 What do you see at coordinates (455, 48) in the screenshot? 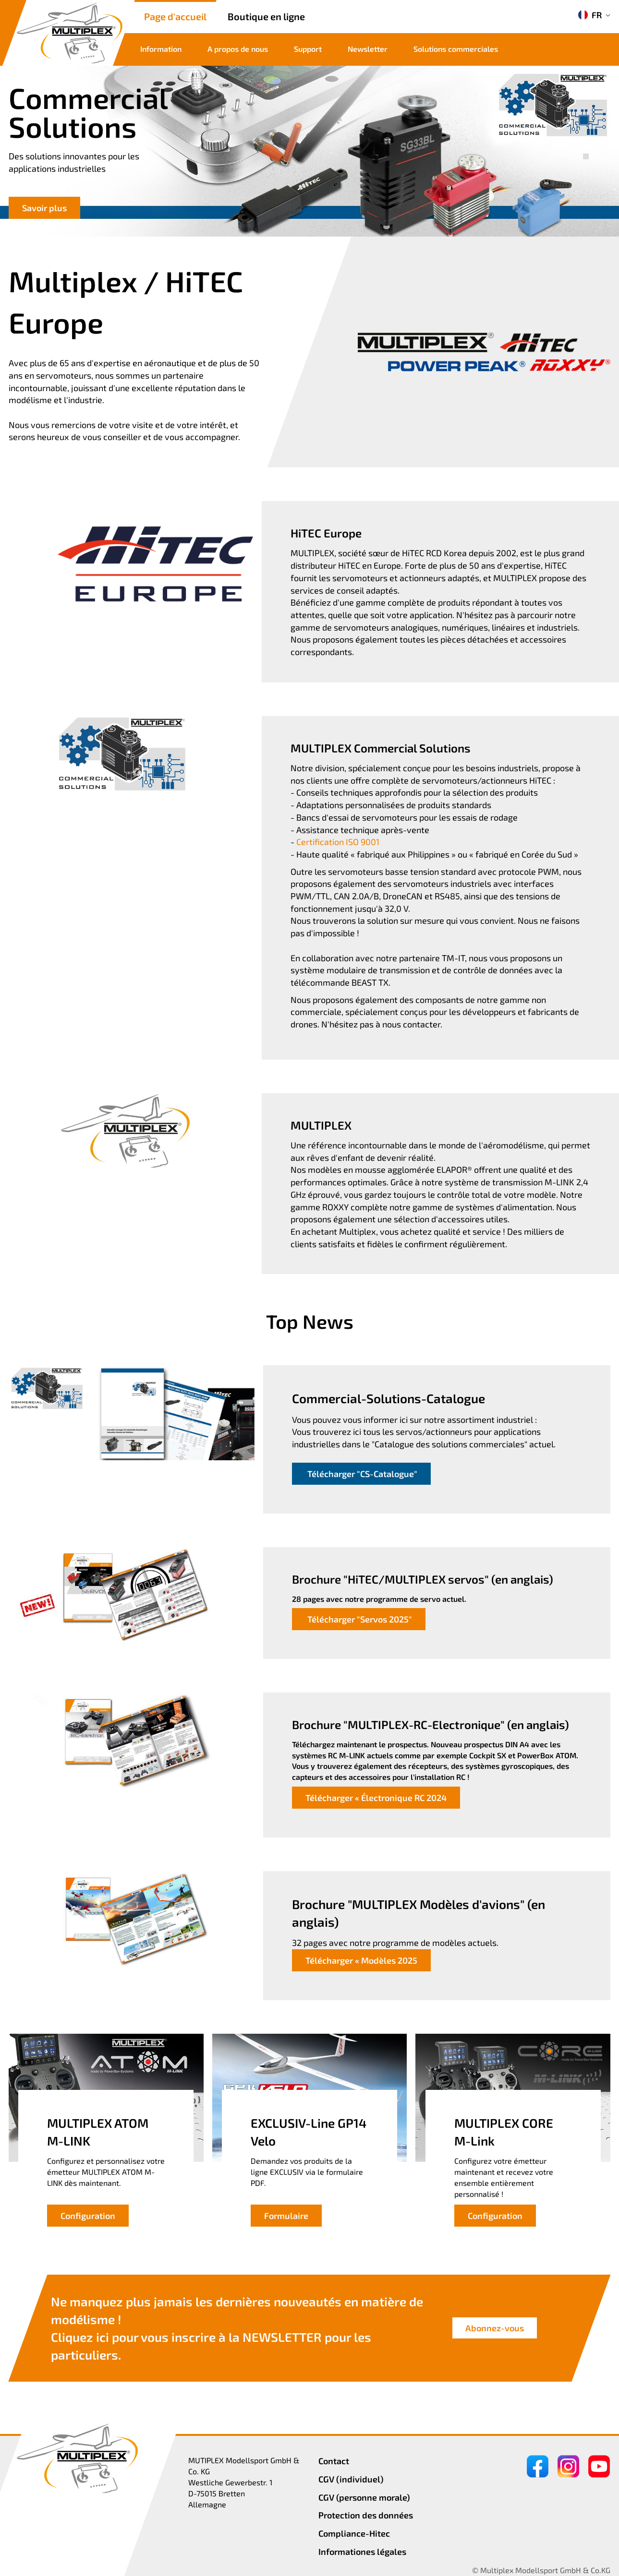
I see `Solutions commerciales` at bounding box center [455, 48].